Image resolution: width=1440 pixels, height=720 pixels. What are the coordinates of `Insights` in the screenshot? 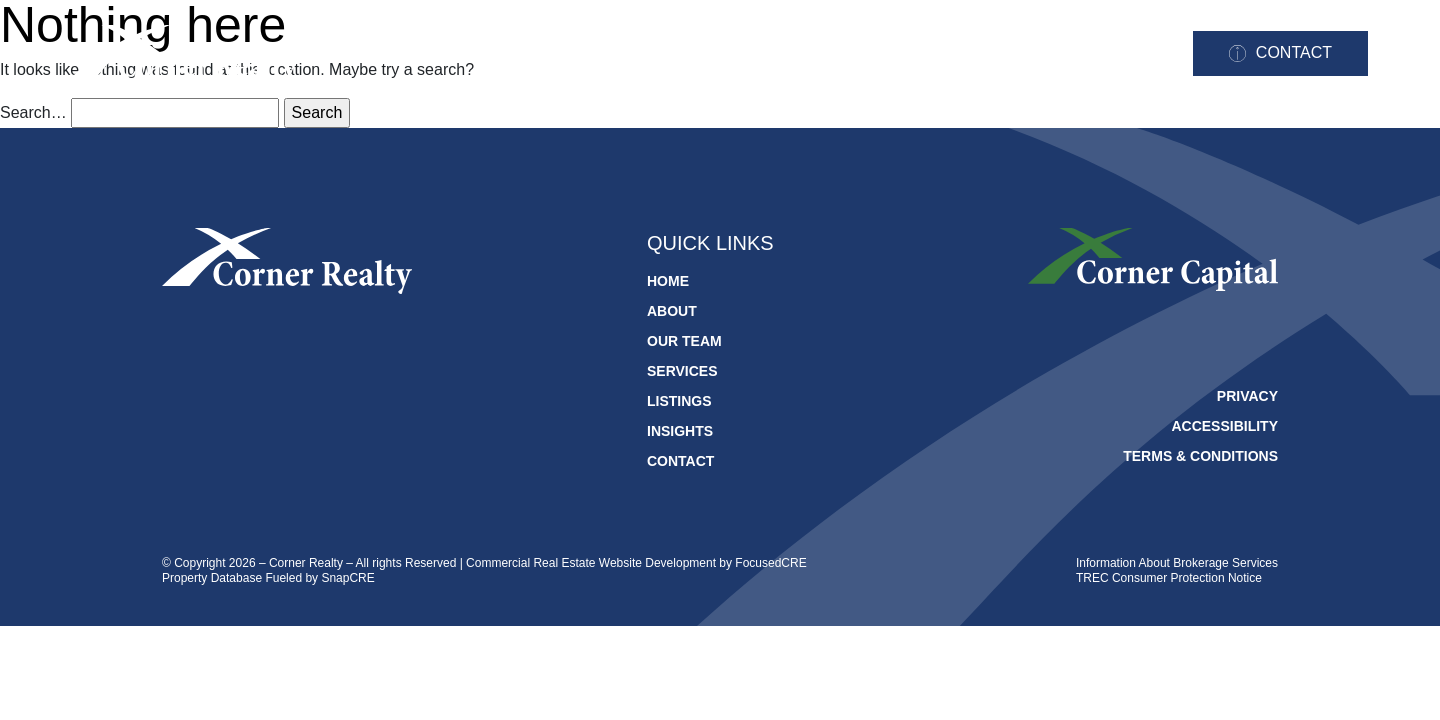 It's located at (1115, 54).